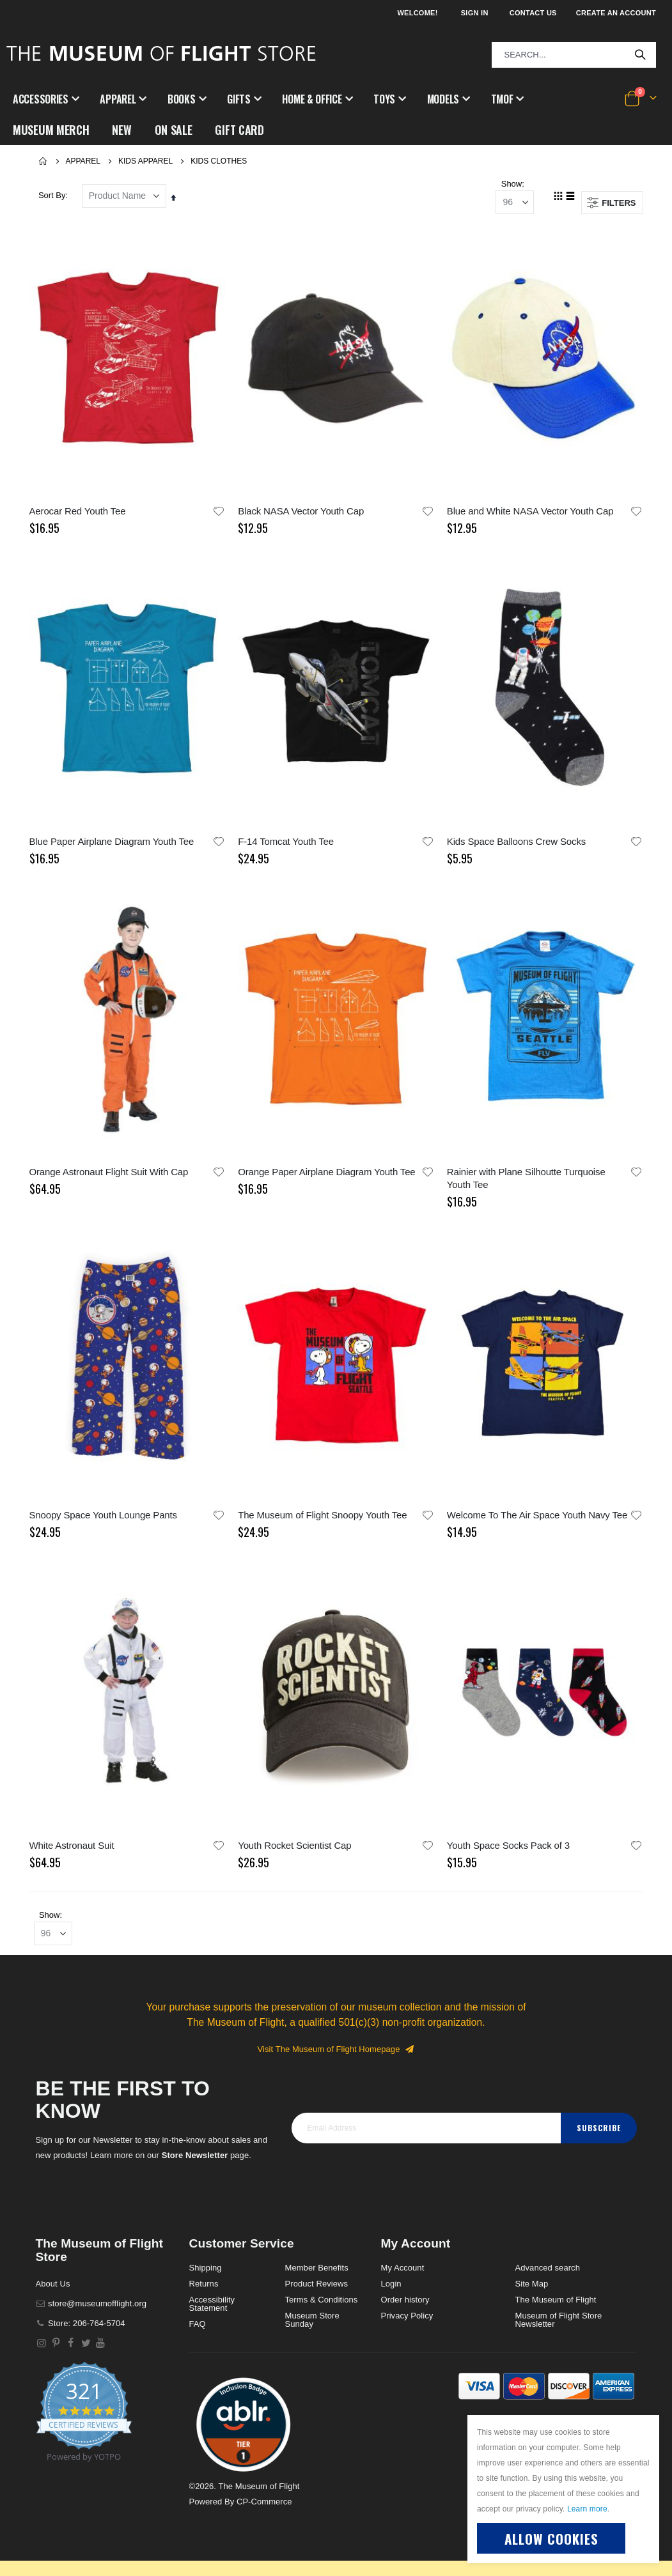 Image resolution: width=672 pixels, height=2576 pixels. I want to click on Visit The Museum of Flight Homepage, so click(336, 2057).